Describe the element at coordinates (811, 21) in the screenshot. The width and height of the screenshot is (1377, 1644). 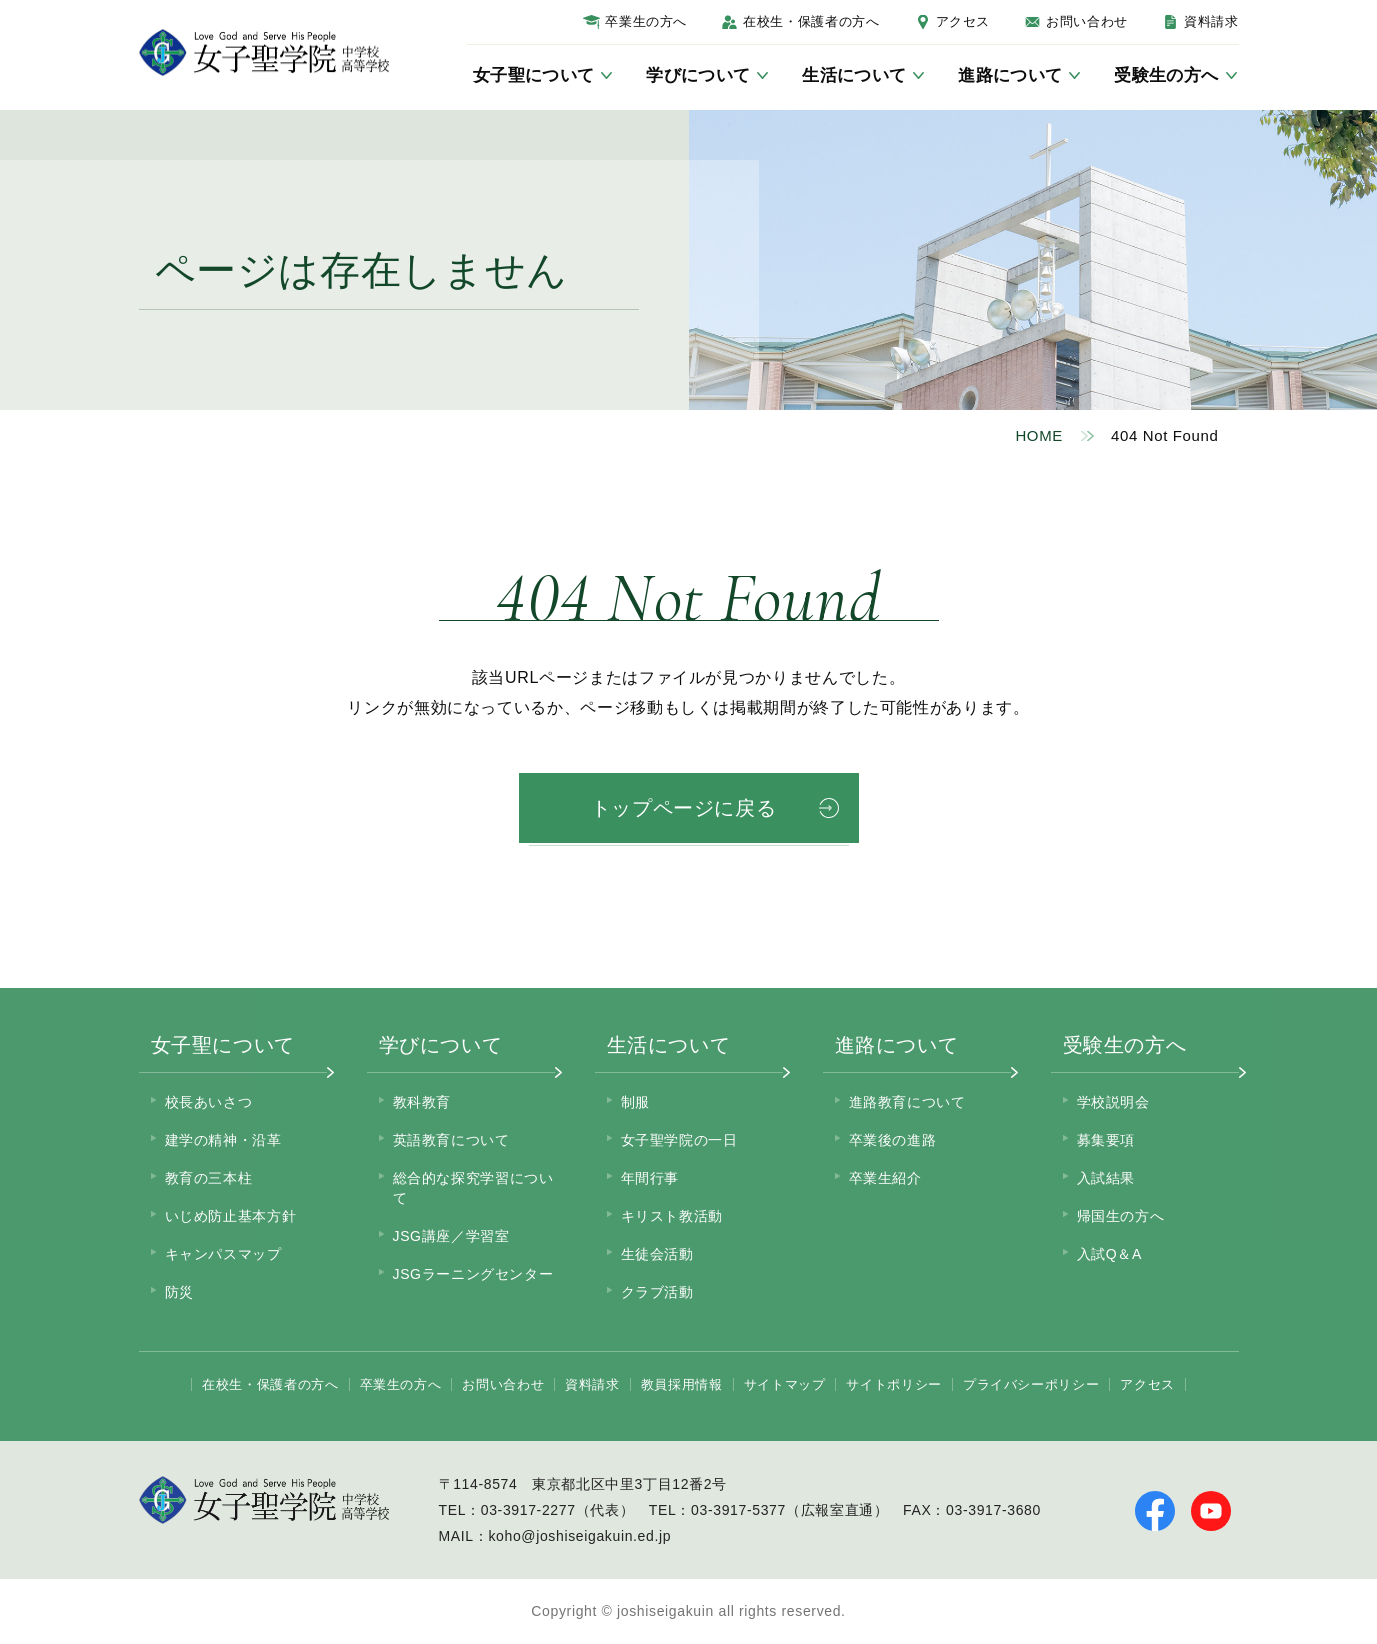
I see `在校生・保護者の方へ` at that location.